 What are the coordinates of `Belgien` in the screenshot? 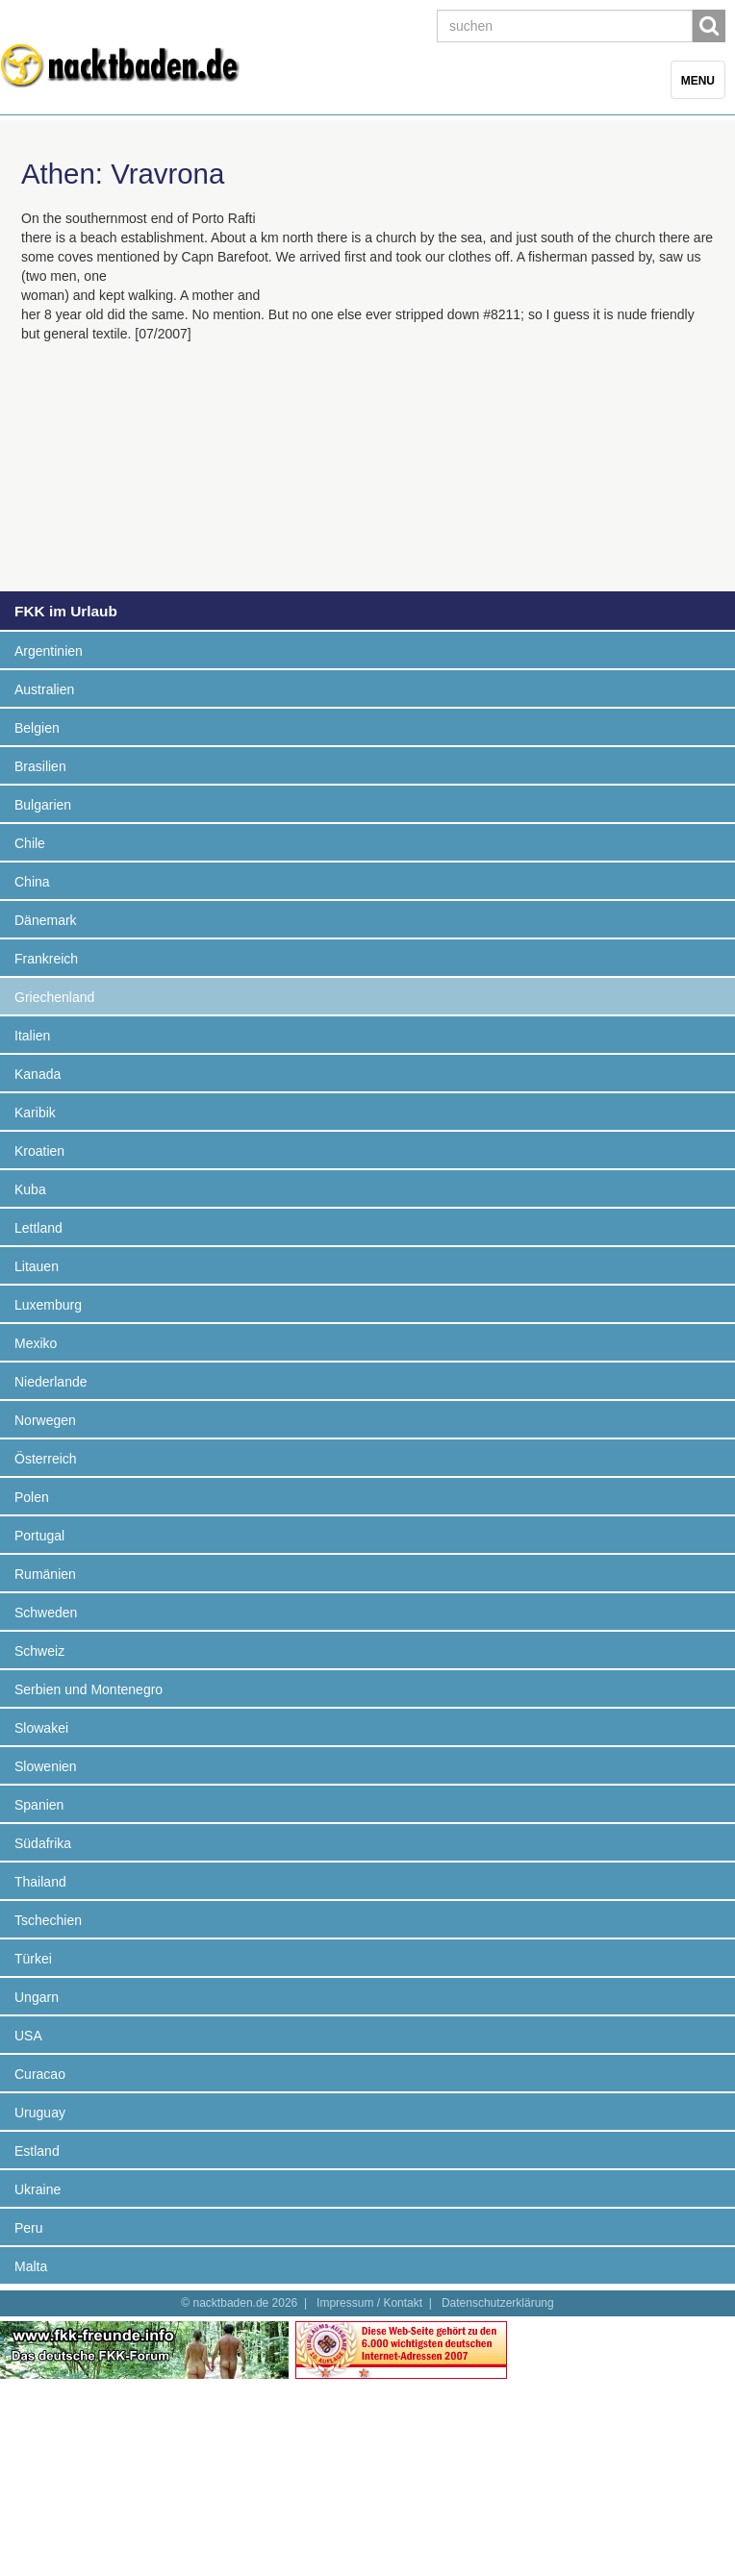 It's located at (37, 728).